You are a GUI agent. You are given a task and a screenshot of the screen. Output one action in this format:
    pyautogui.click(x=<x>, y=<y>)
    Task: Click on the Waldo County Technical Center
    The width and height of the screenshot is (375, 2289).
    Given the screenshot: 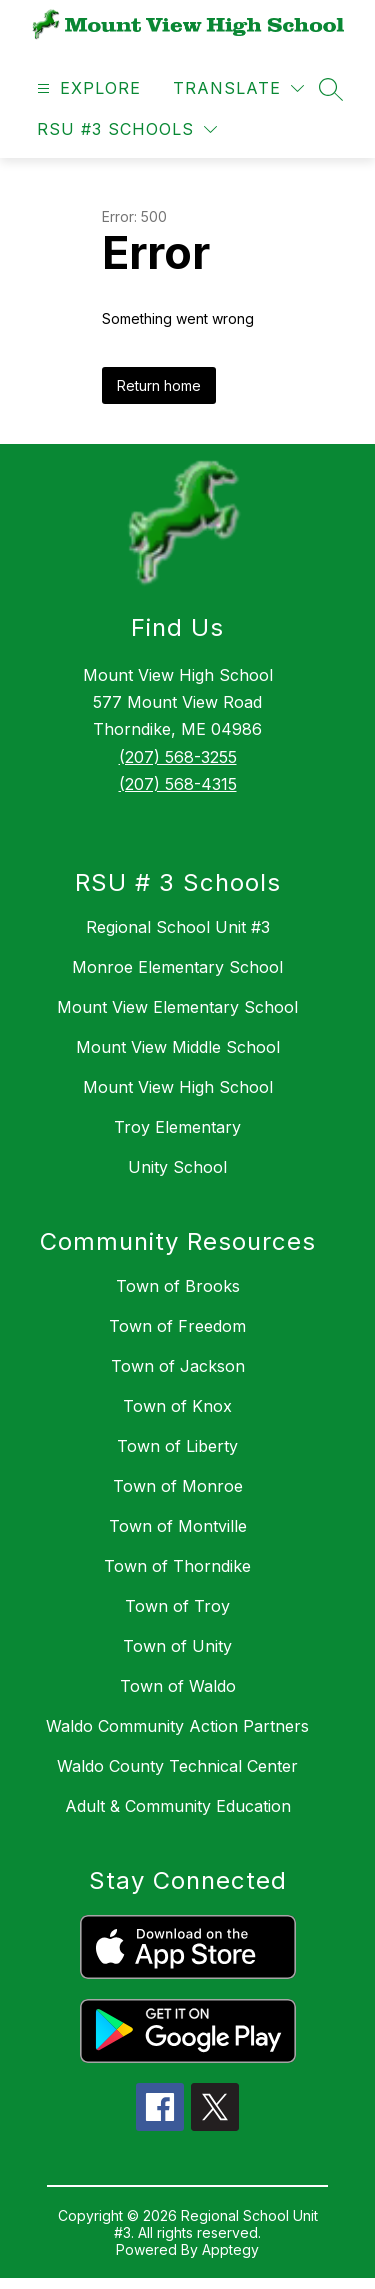 What is the action you would take?
    pyautogui.click(x=177, y=1766)
    